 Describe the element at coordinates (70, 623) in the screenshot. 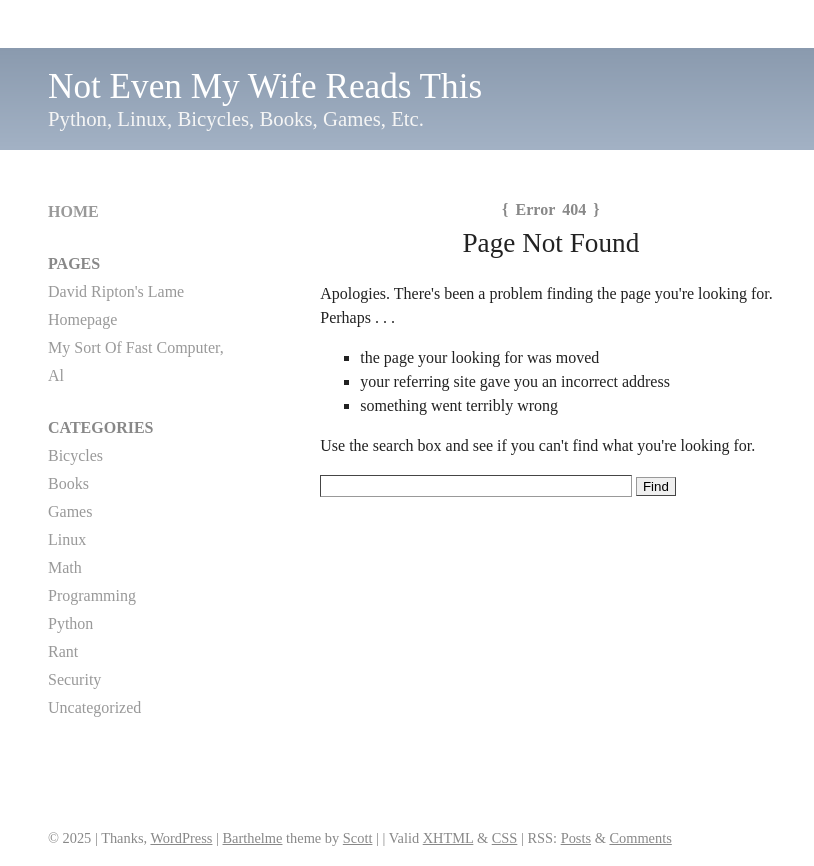

I see `Python` at that location.